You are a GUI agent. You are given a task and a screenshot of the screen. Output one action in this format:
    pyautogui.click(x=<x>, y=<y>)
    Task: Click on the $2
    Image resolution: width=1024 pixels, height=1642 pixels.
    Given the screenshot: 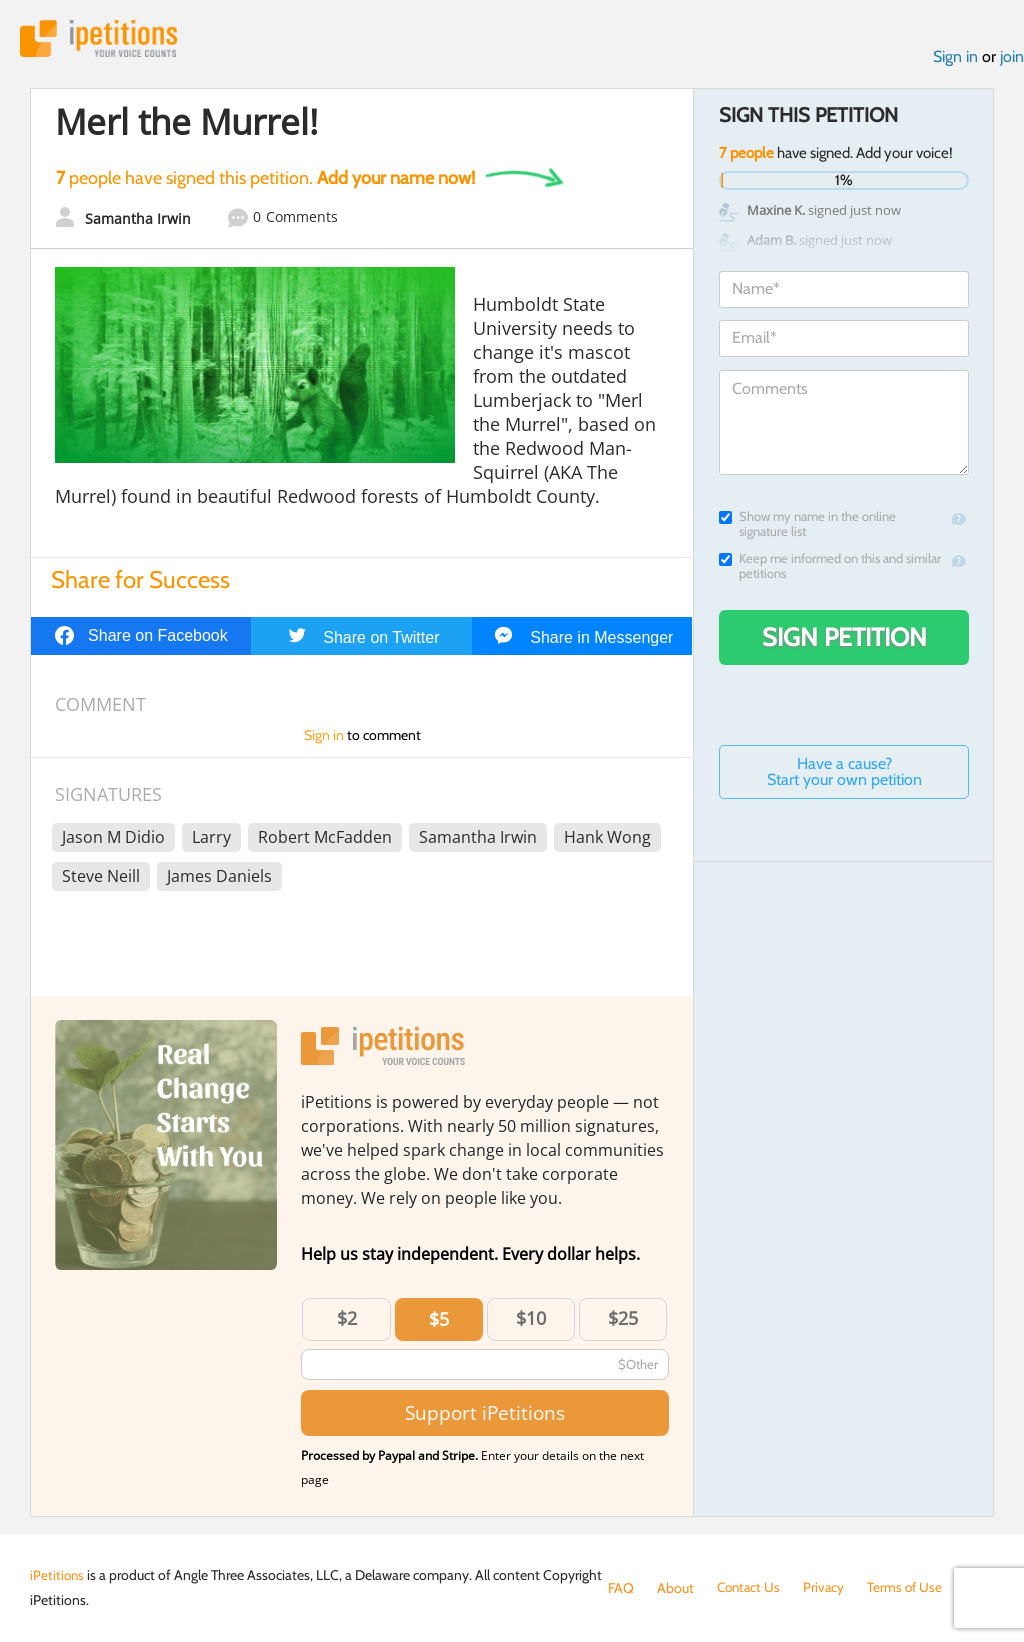 What is the action you would take?
    pyautogui.click(x=347, y=1320)
    